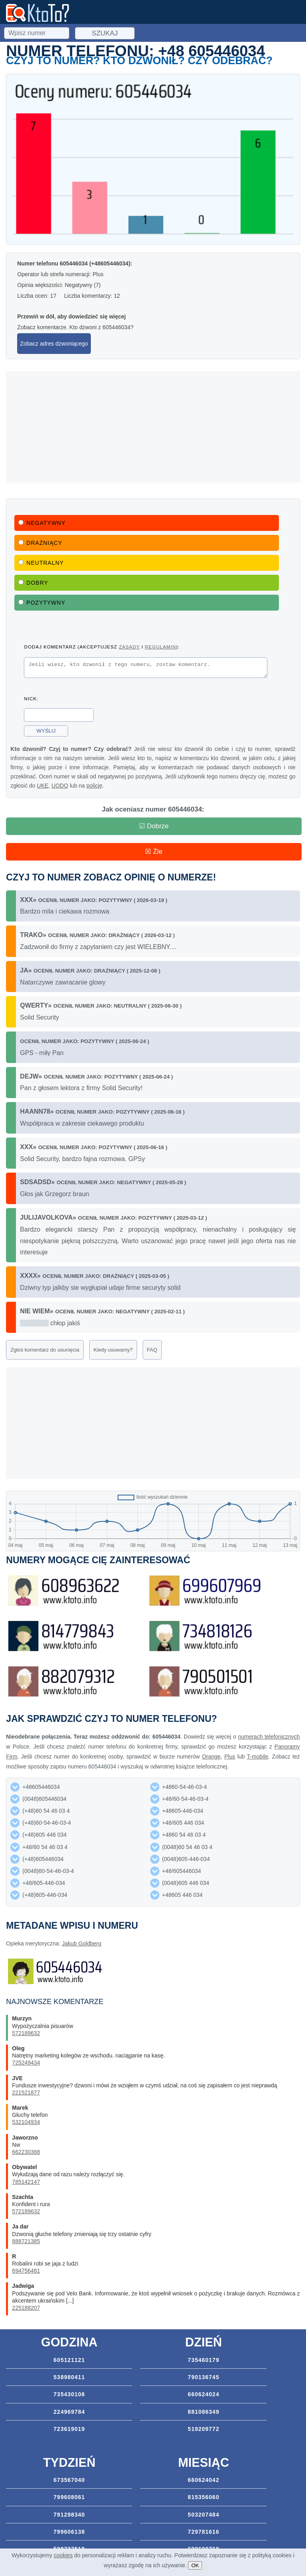 The width and height of the screenshot is (306, 2576). Describe the element at coordinates (26, 2271) in the screenshot. I see `694756481` at that location.